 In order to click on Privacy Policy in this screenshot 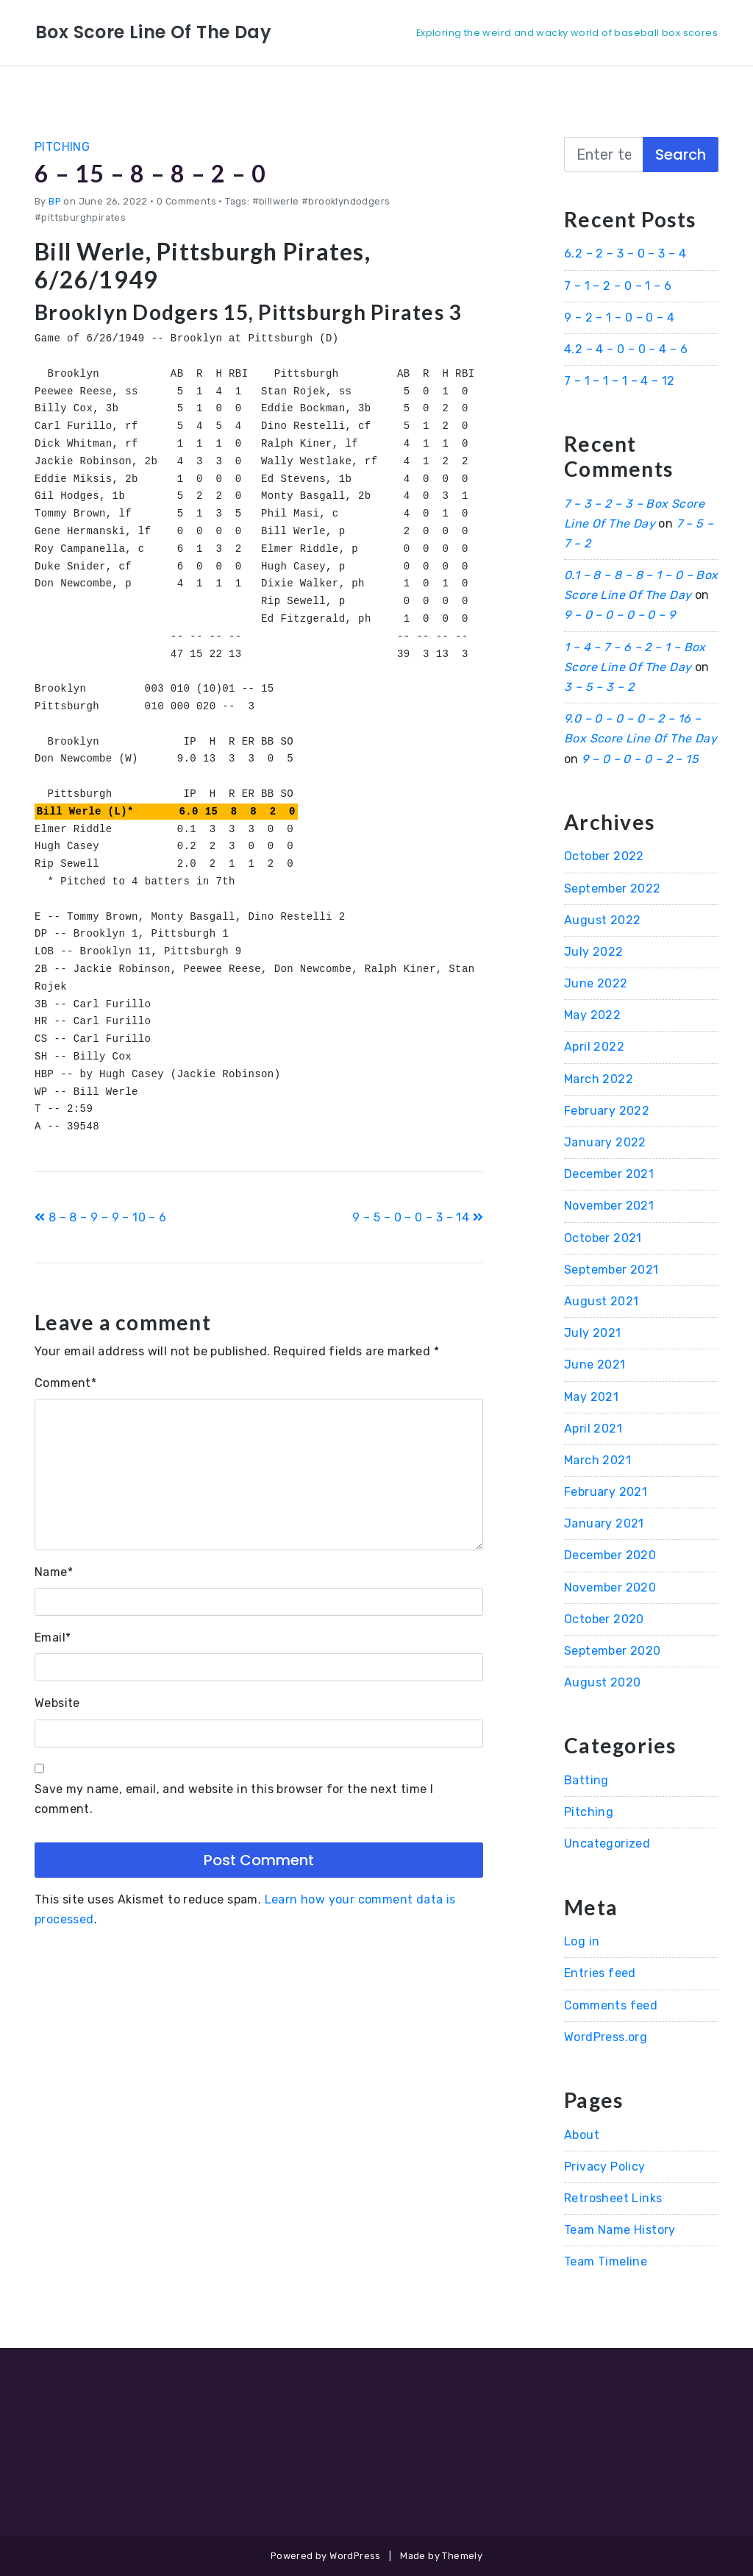, I will do `click(605, 2167)`.